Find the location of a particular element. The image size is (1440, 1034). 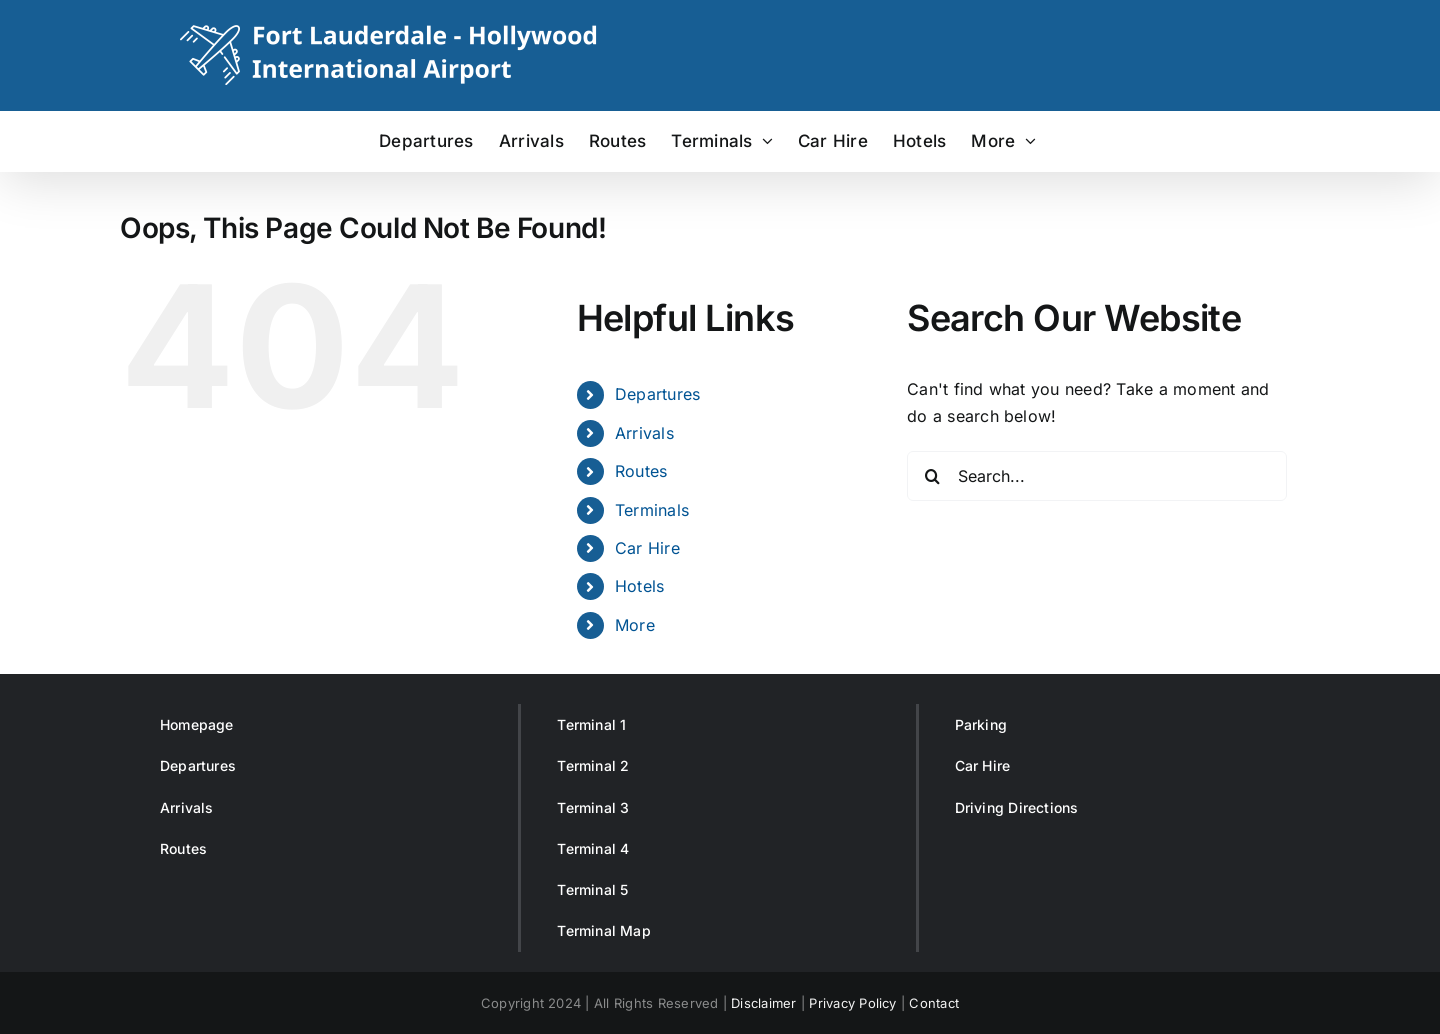

Terminals is located at coordinates (652, 510).